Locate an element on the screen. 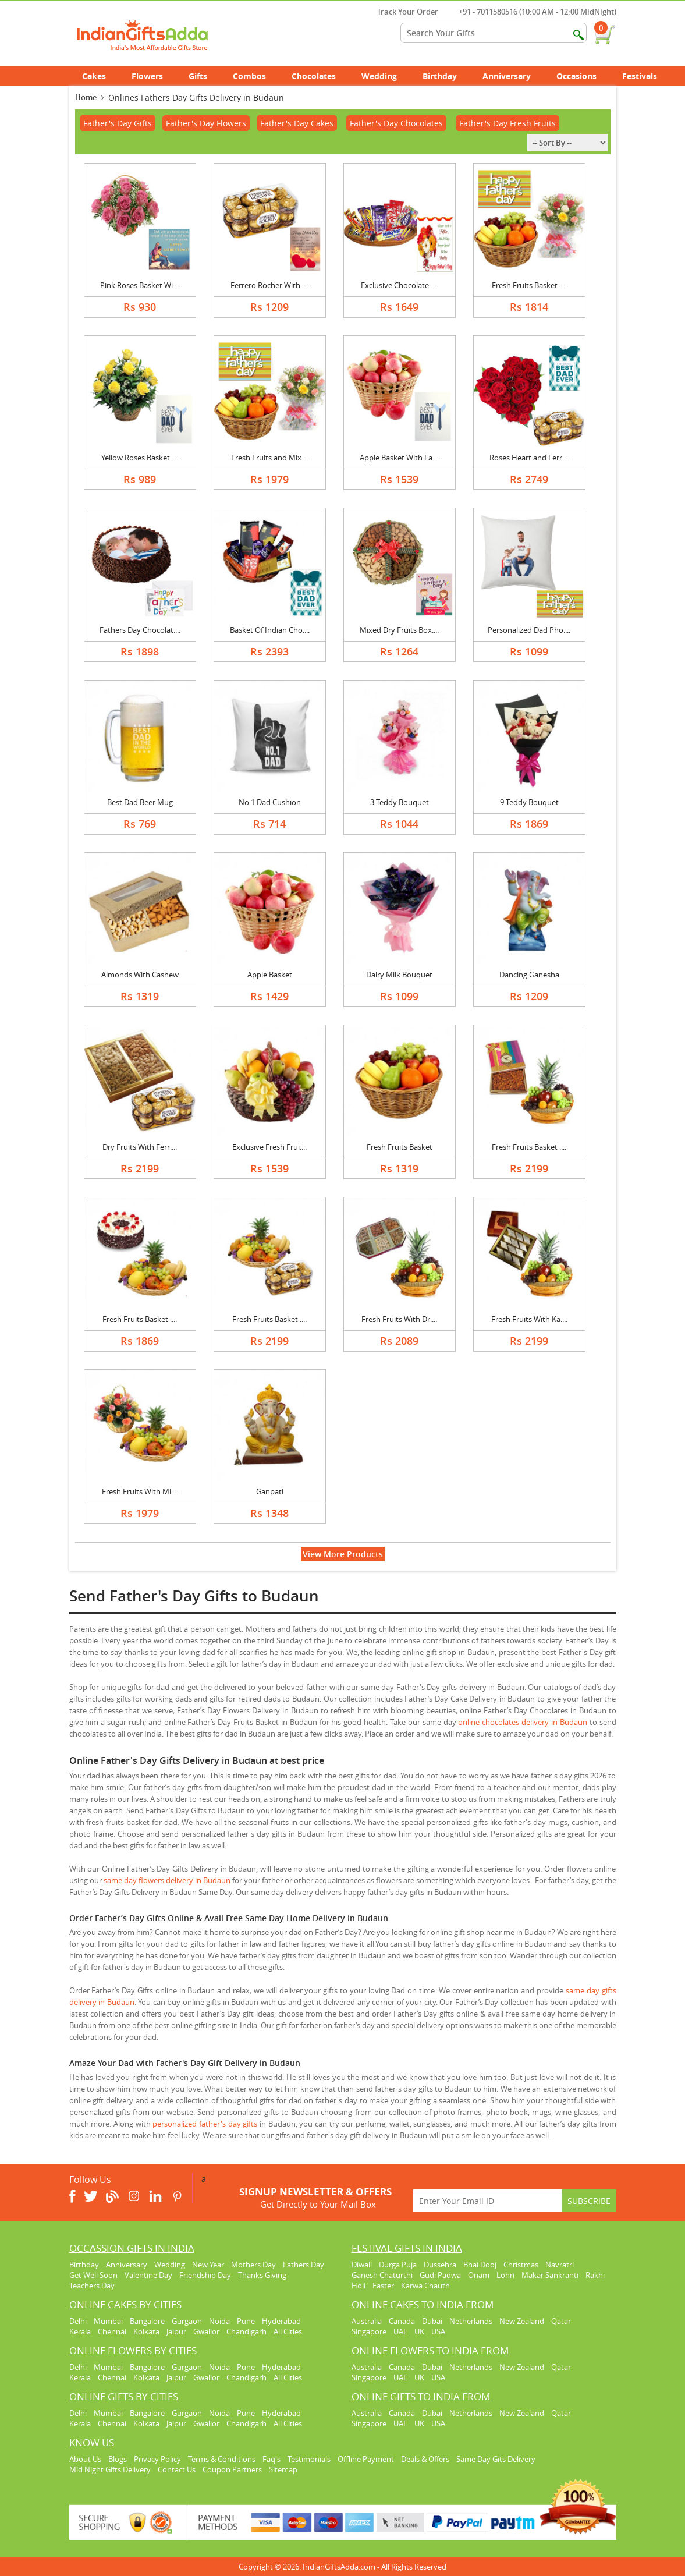  Fresh Fruits and Mix.... is located at coordinates (269, 457).